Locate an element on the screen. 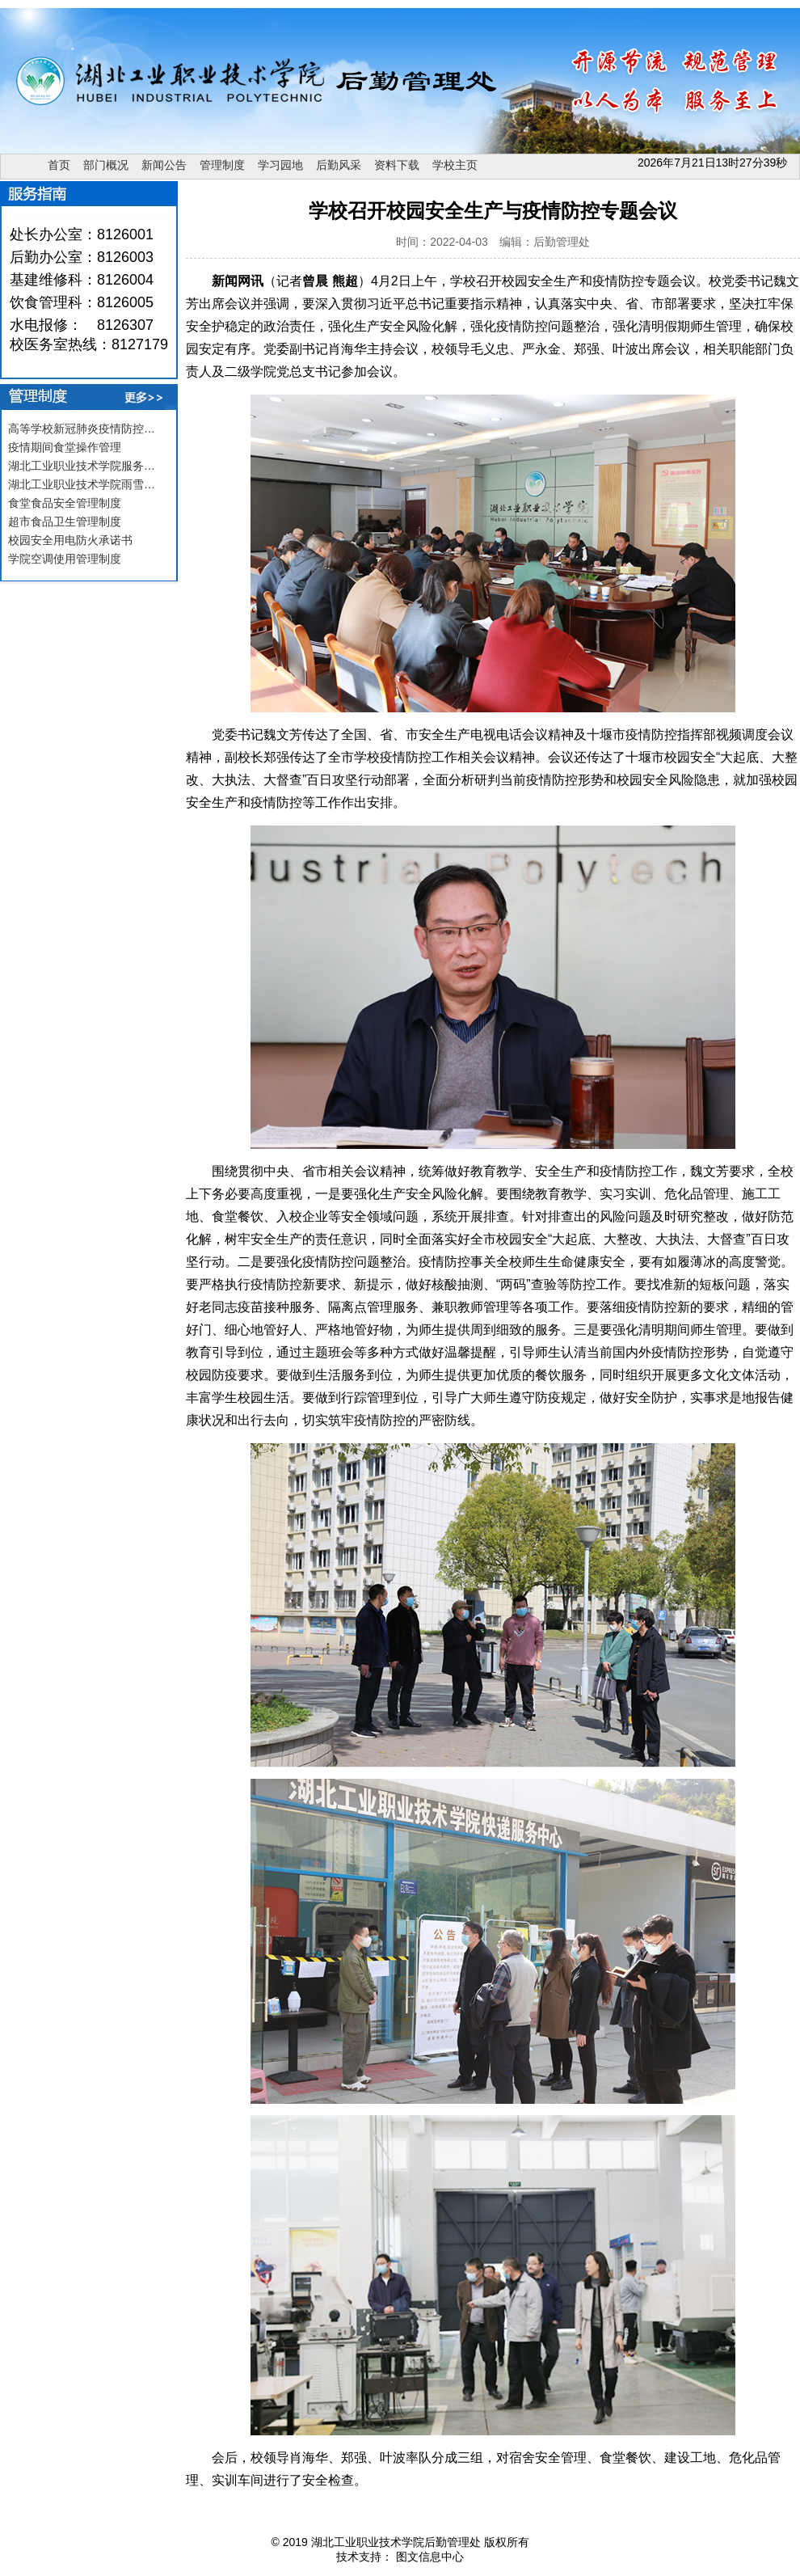 The height and width of the screenshot is (2576, 800). 新闻公告 is located at coordinates (164, 164).